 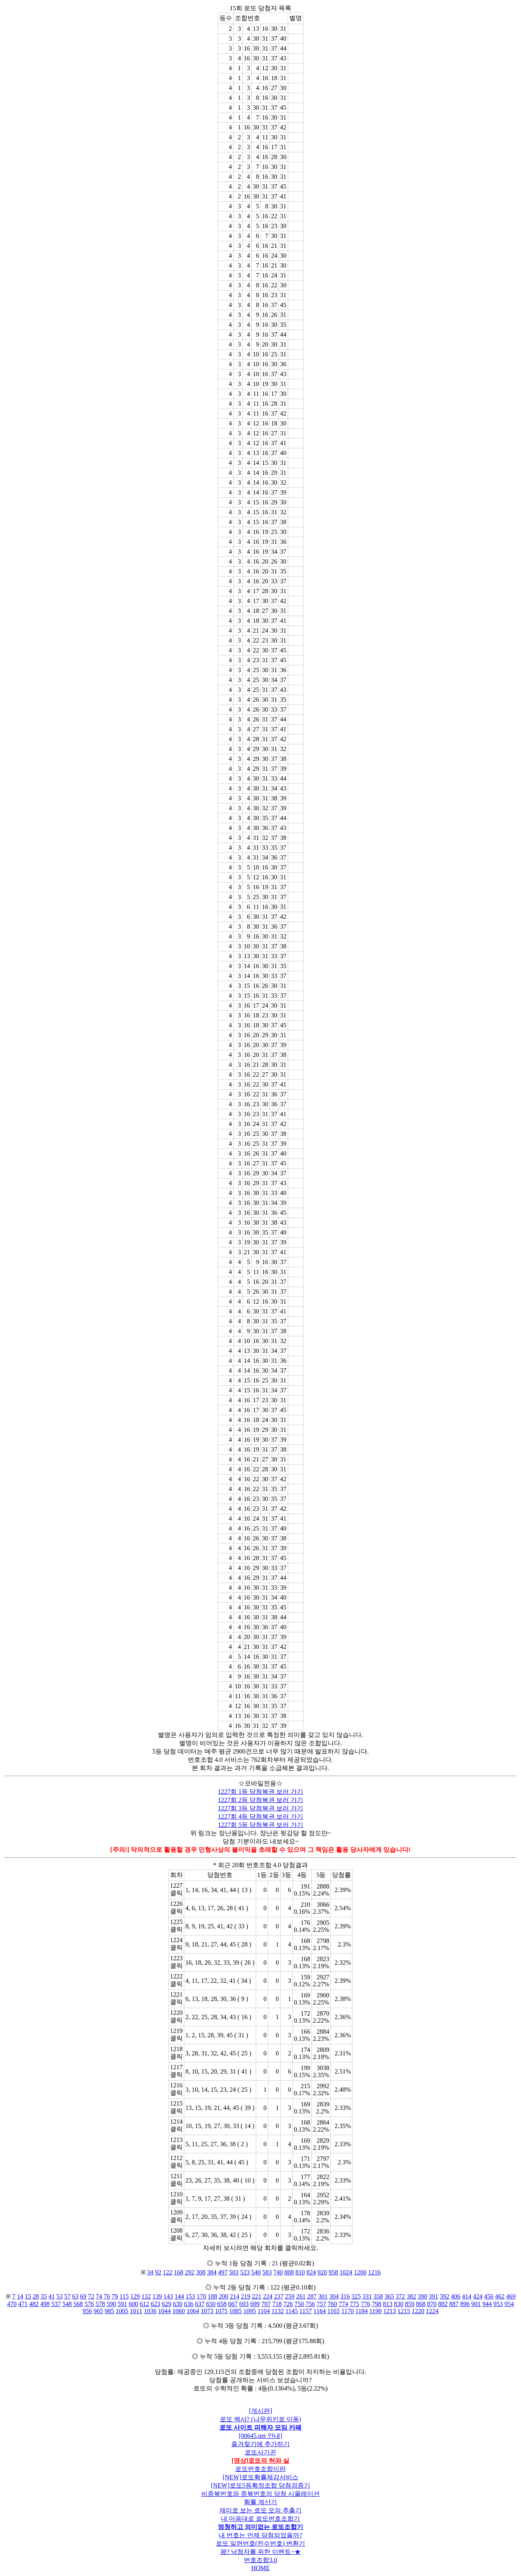 What do you see at coordinates (310, 2304) in the screenshot?
I see `756` at bounding box center [310, 2304].